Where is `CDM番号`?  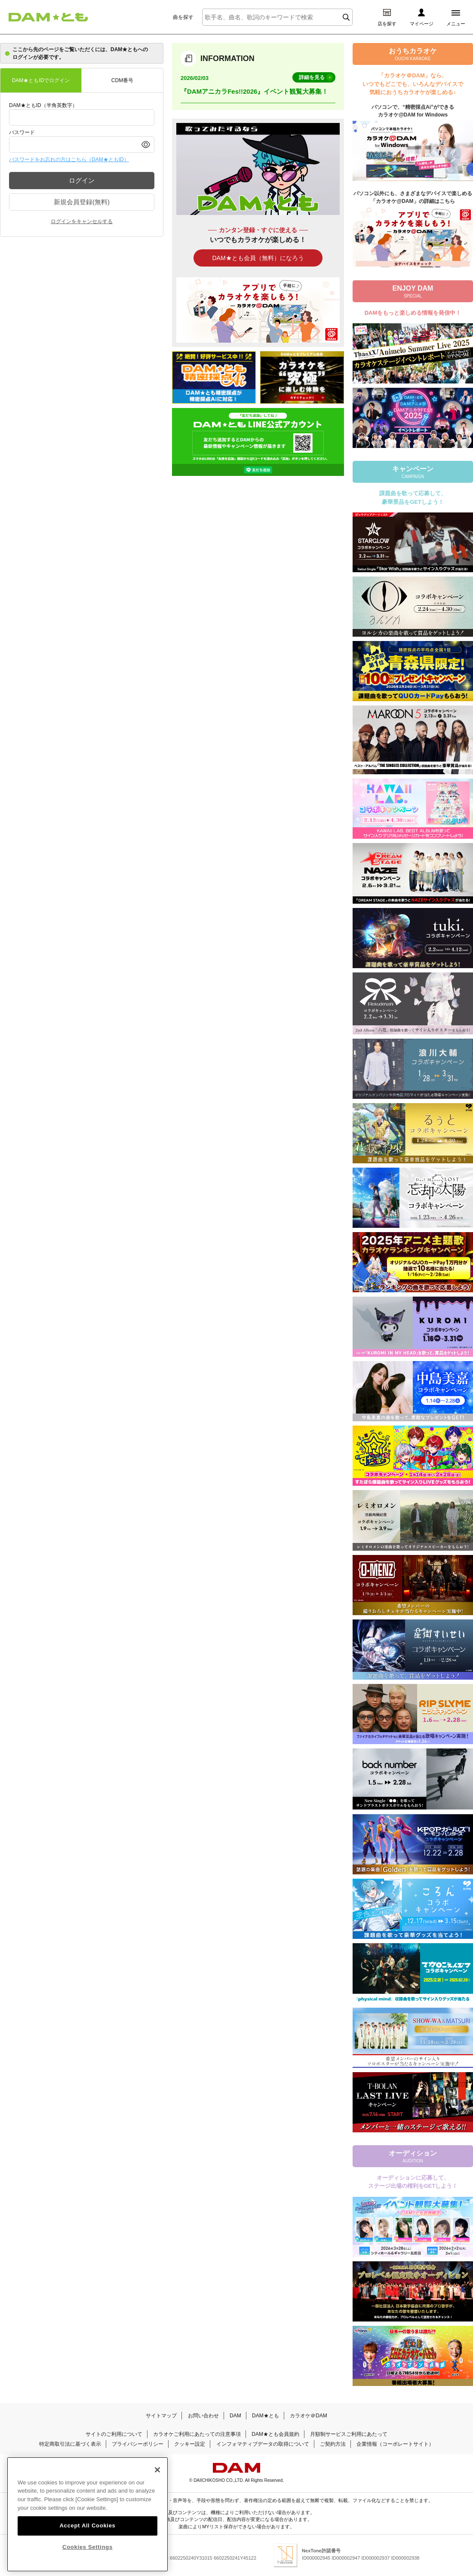
CDM番号 is located at coordinates (122, 80).